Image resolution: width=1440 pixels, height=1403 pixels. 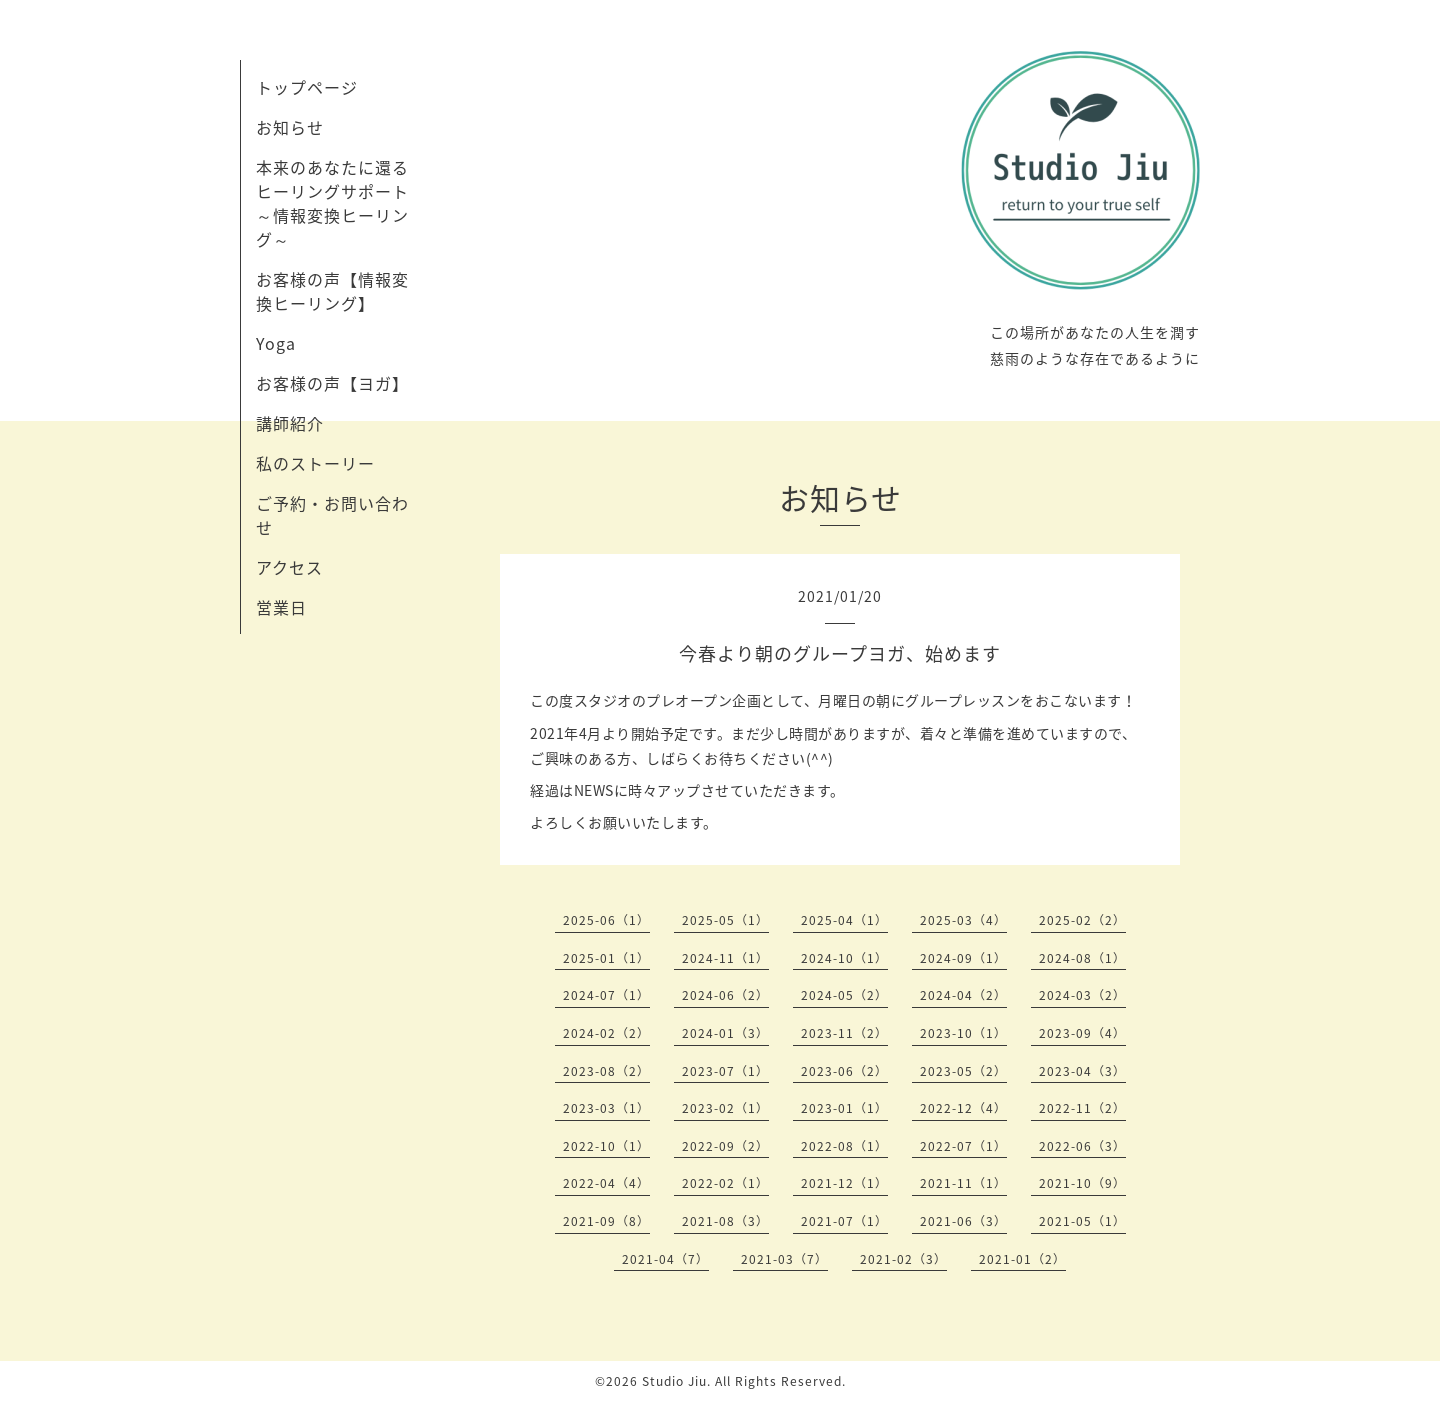 I want to click on 2025-03（4）, so click(x=963, y=920).